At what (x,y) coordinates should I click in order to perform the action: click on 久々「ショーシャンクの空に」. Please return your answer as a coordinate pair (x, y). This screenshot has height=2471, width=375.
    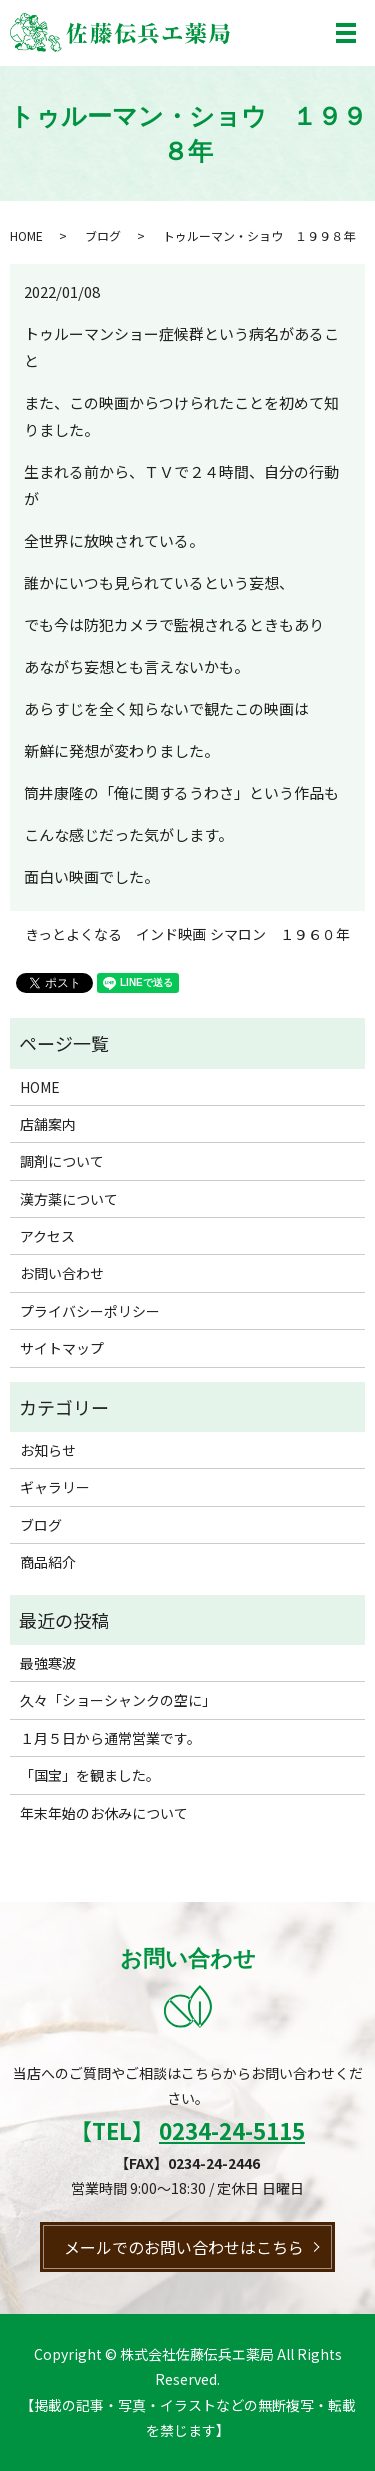
    Looking at the image, I should click on (118, 1700).